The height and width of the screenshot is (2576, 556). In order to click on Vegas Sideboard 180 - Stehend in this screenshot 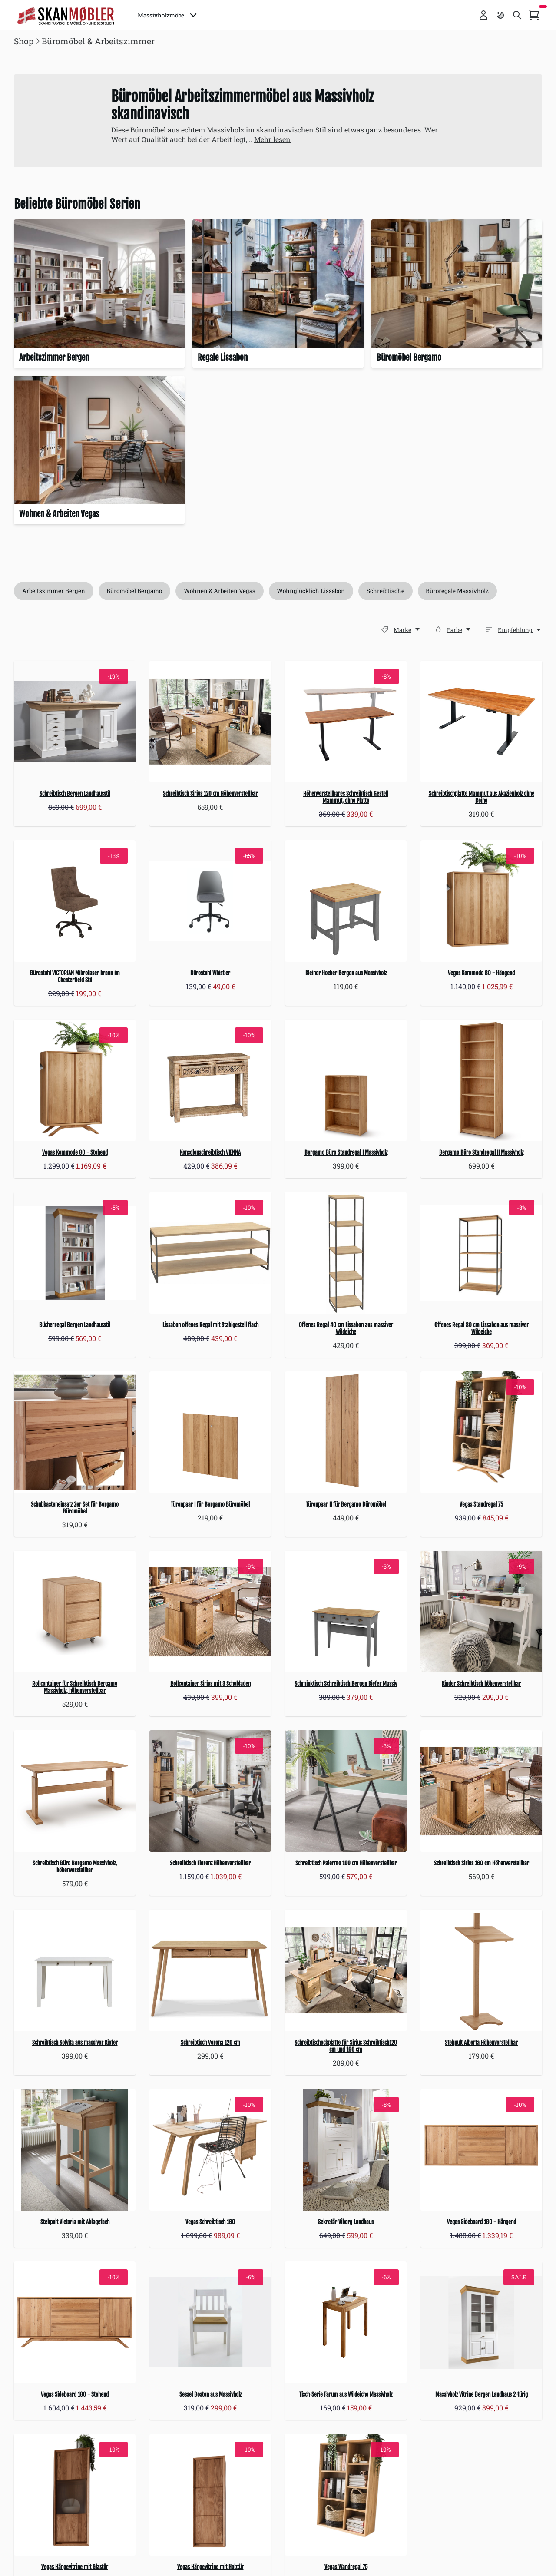, I will do `click(75, 2394)`.